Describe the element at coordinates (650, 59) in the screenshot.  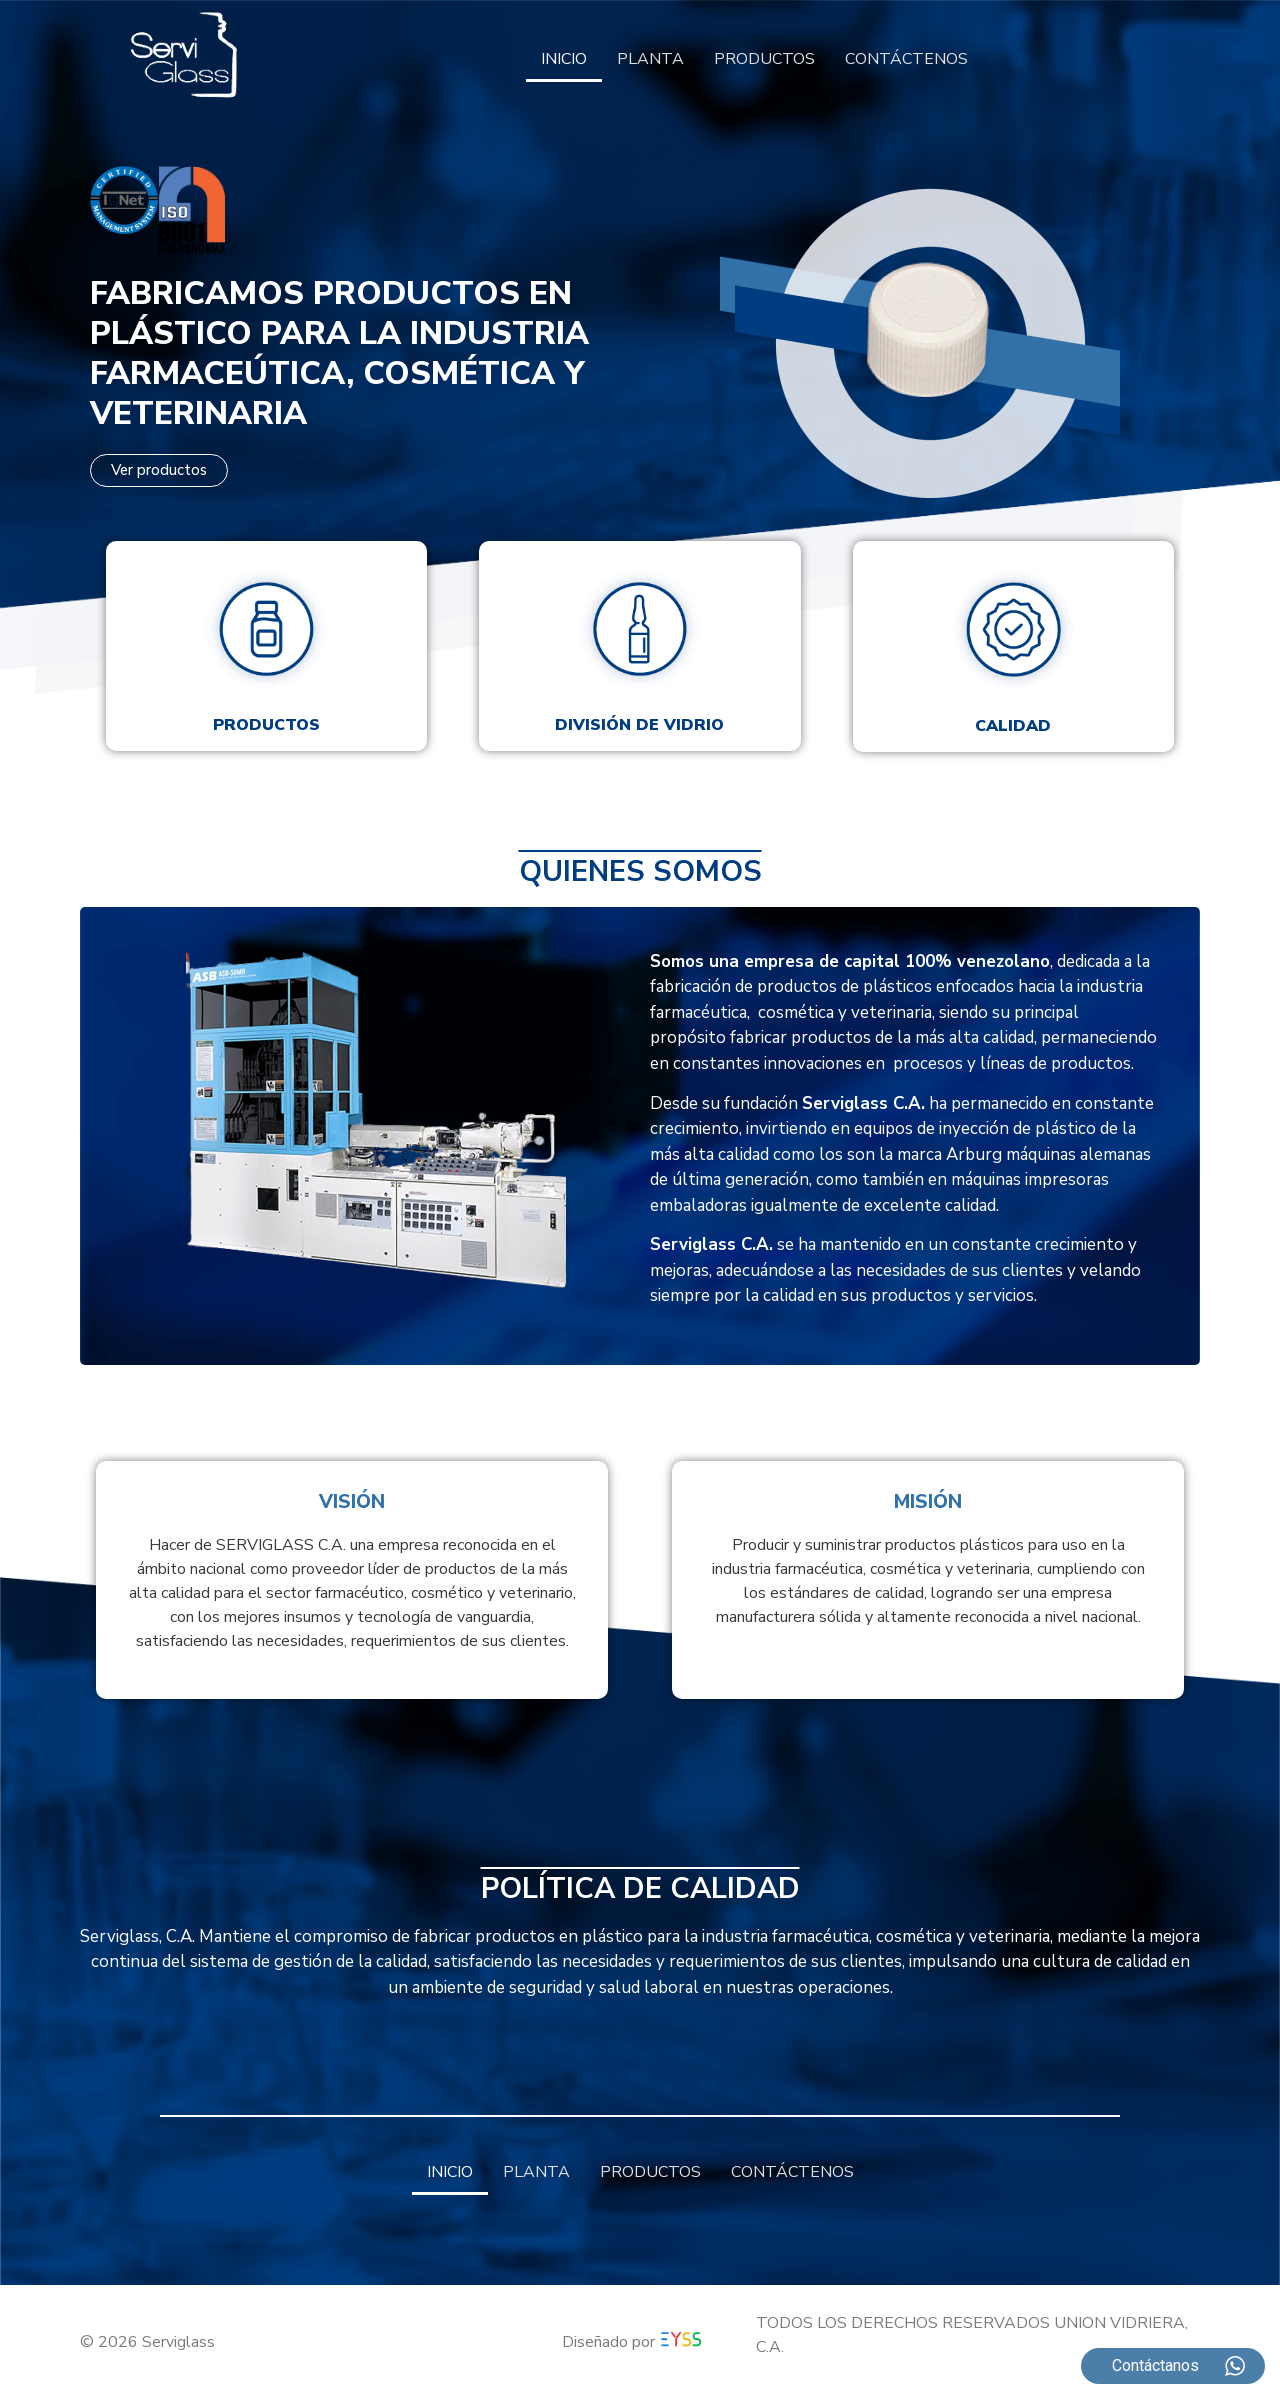
I see `PLANTA` at that location.